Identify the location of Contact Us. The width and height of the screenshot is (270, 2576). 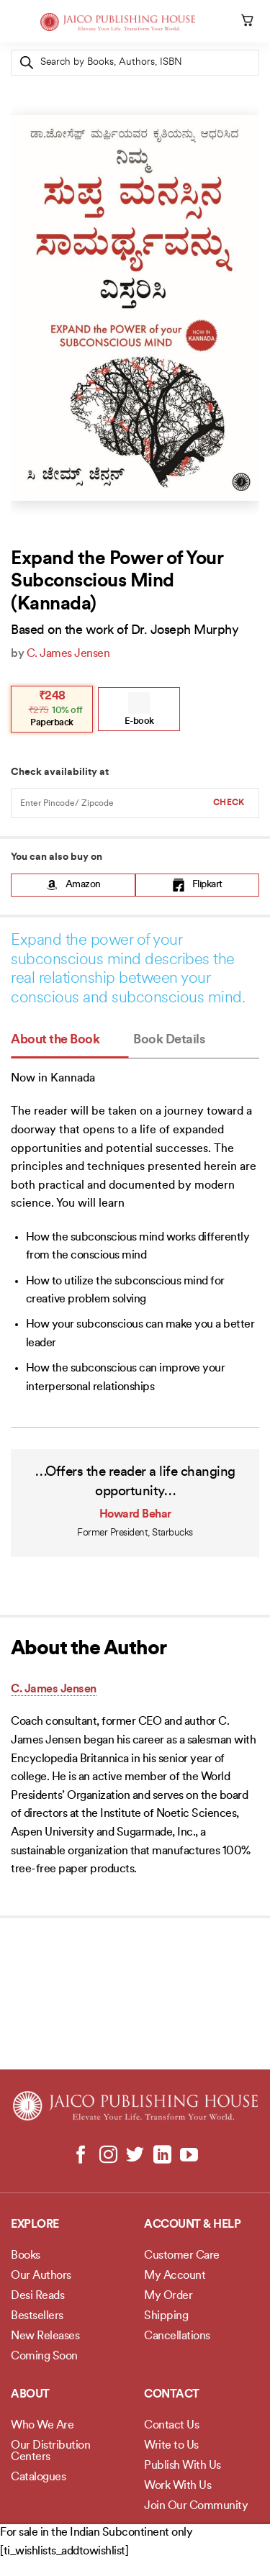
(171, 2425).